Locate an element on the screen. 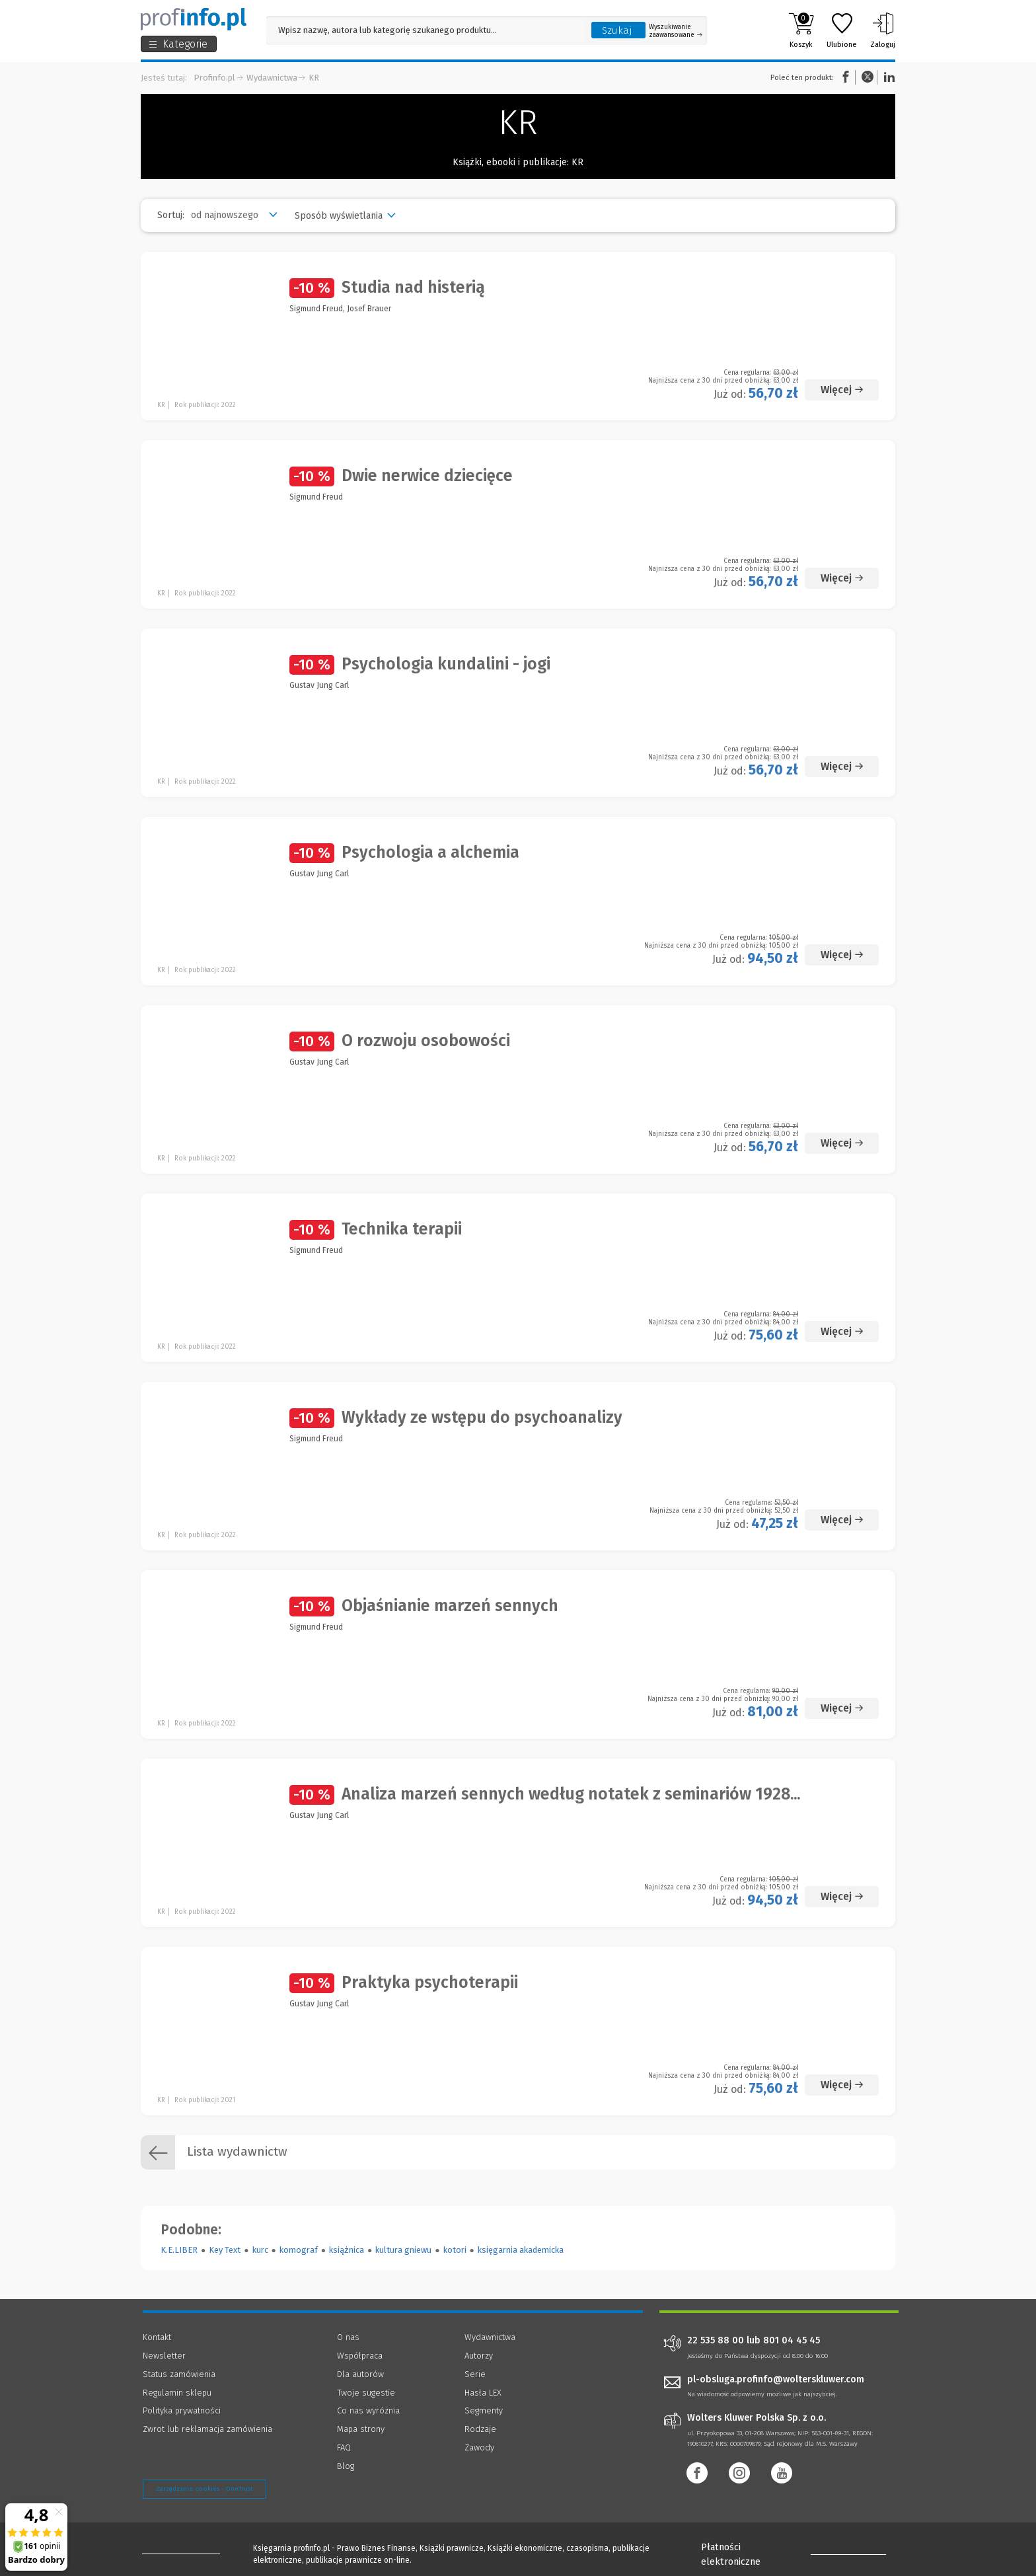 The width and height of the screenshot is (1036, 2576). Profinfo.pl is located at coordinates (214, 78).